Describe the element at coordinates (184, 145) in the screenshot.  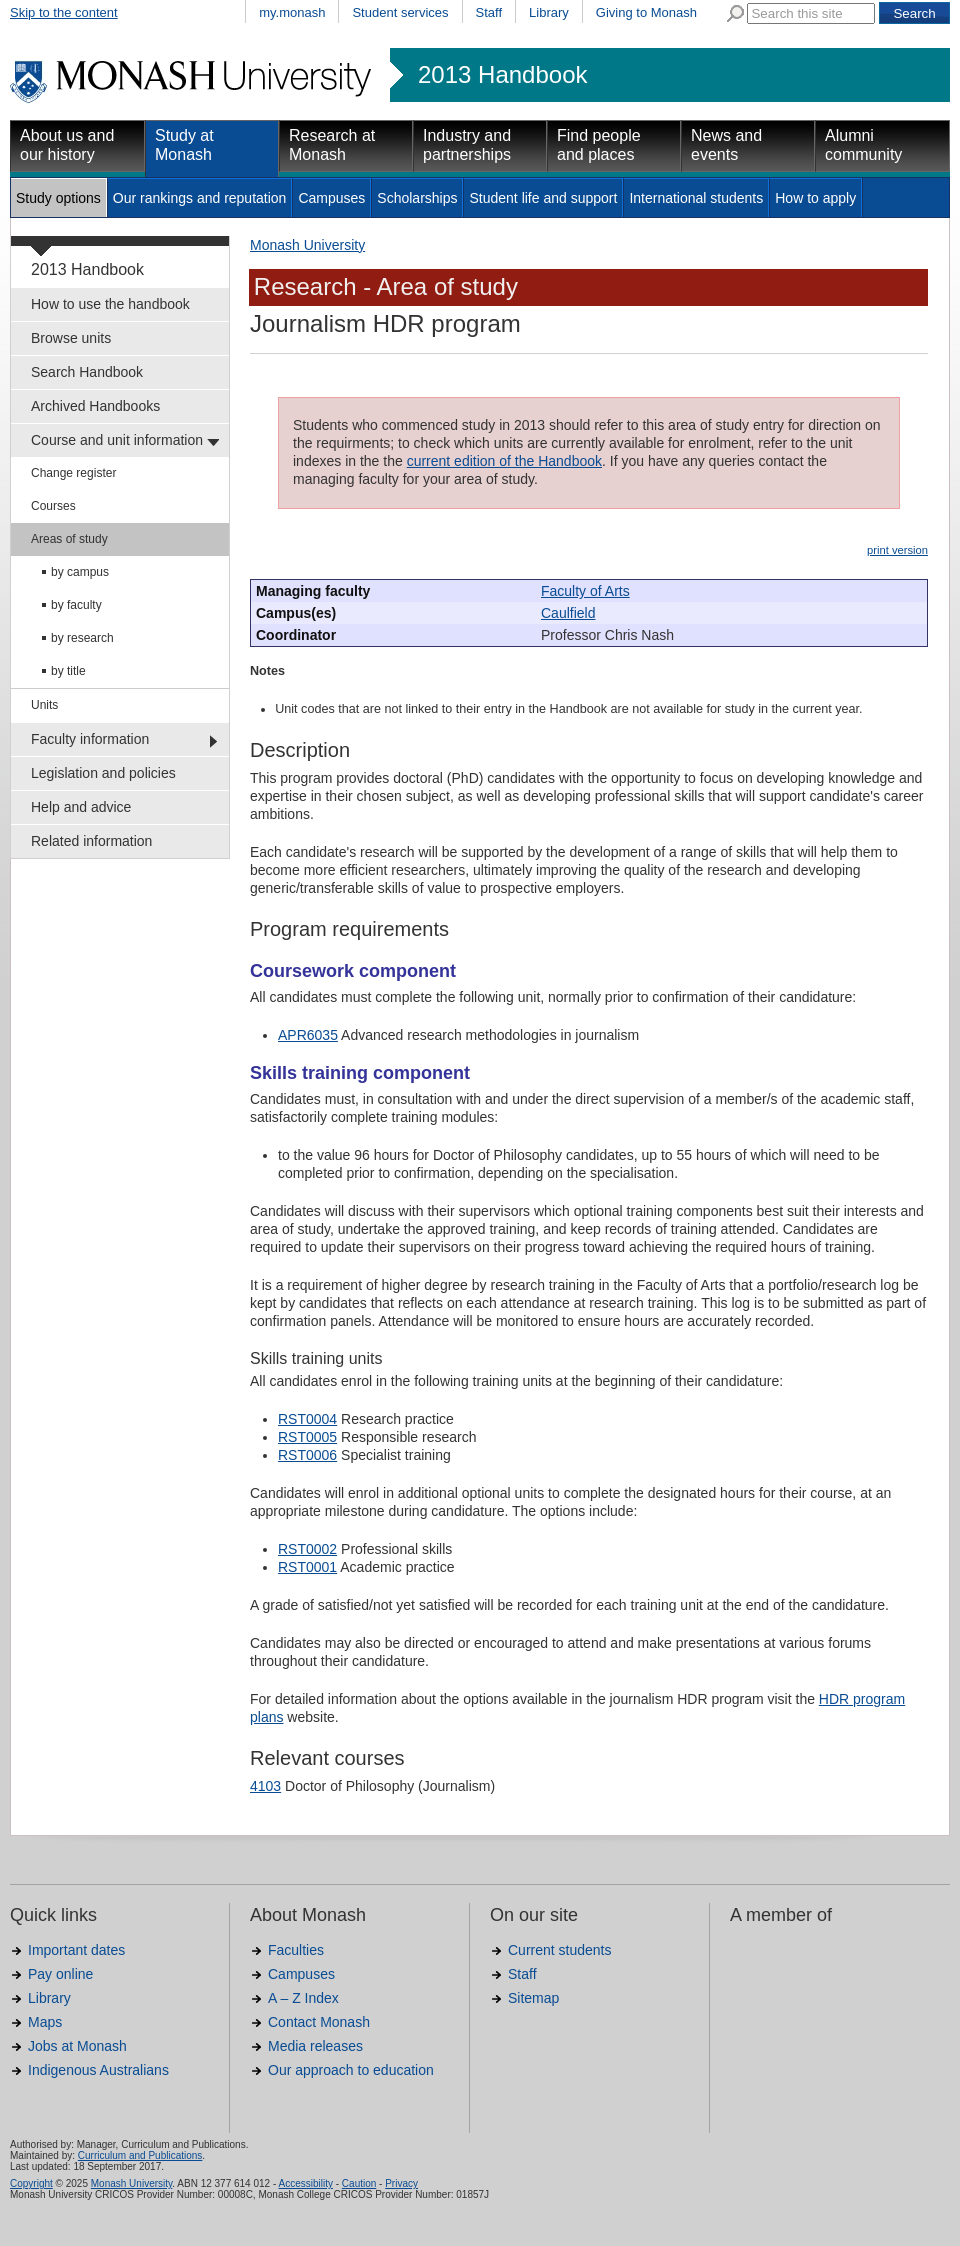
I see `Study at Monash` at that location.